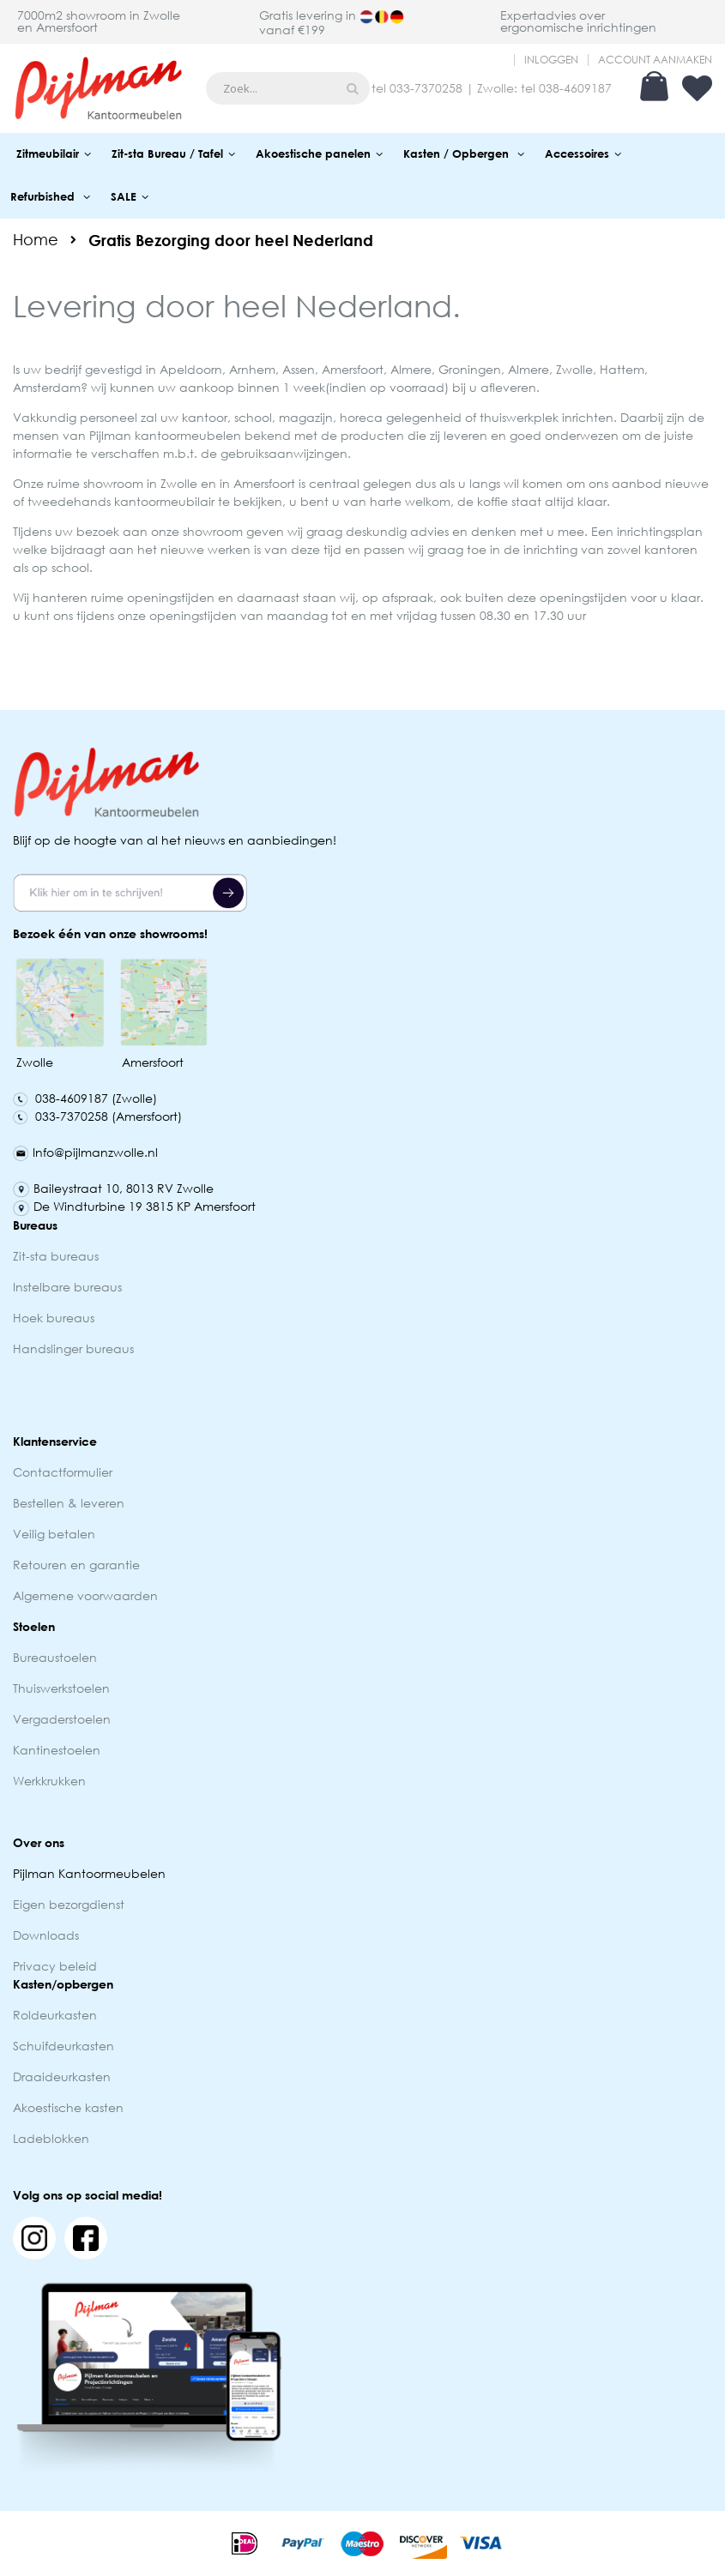  What do you see at coordinates (78, 1564) in the screenshot?
I see `Retouren en garantie` at bounding box center [78, 1564].